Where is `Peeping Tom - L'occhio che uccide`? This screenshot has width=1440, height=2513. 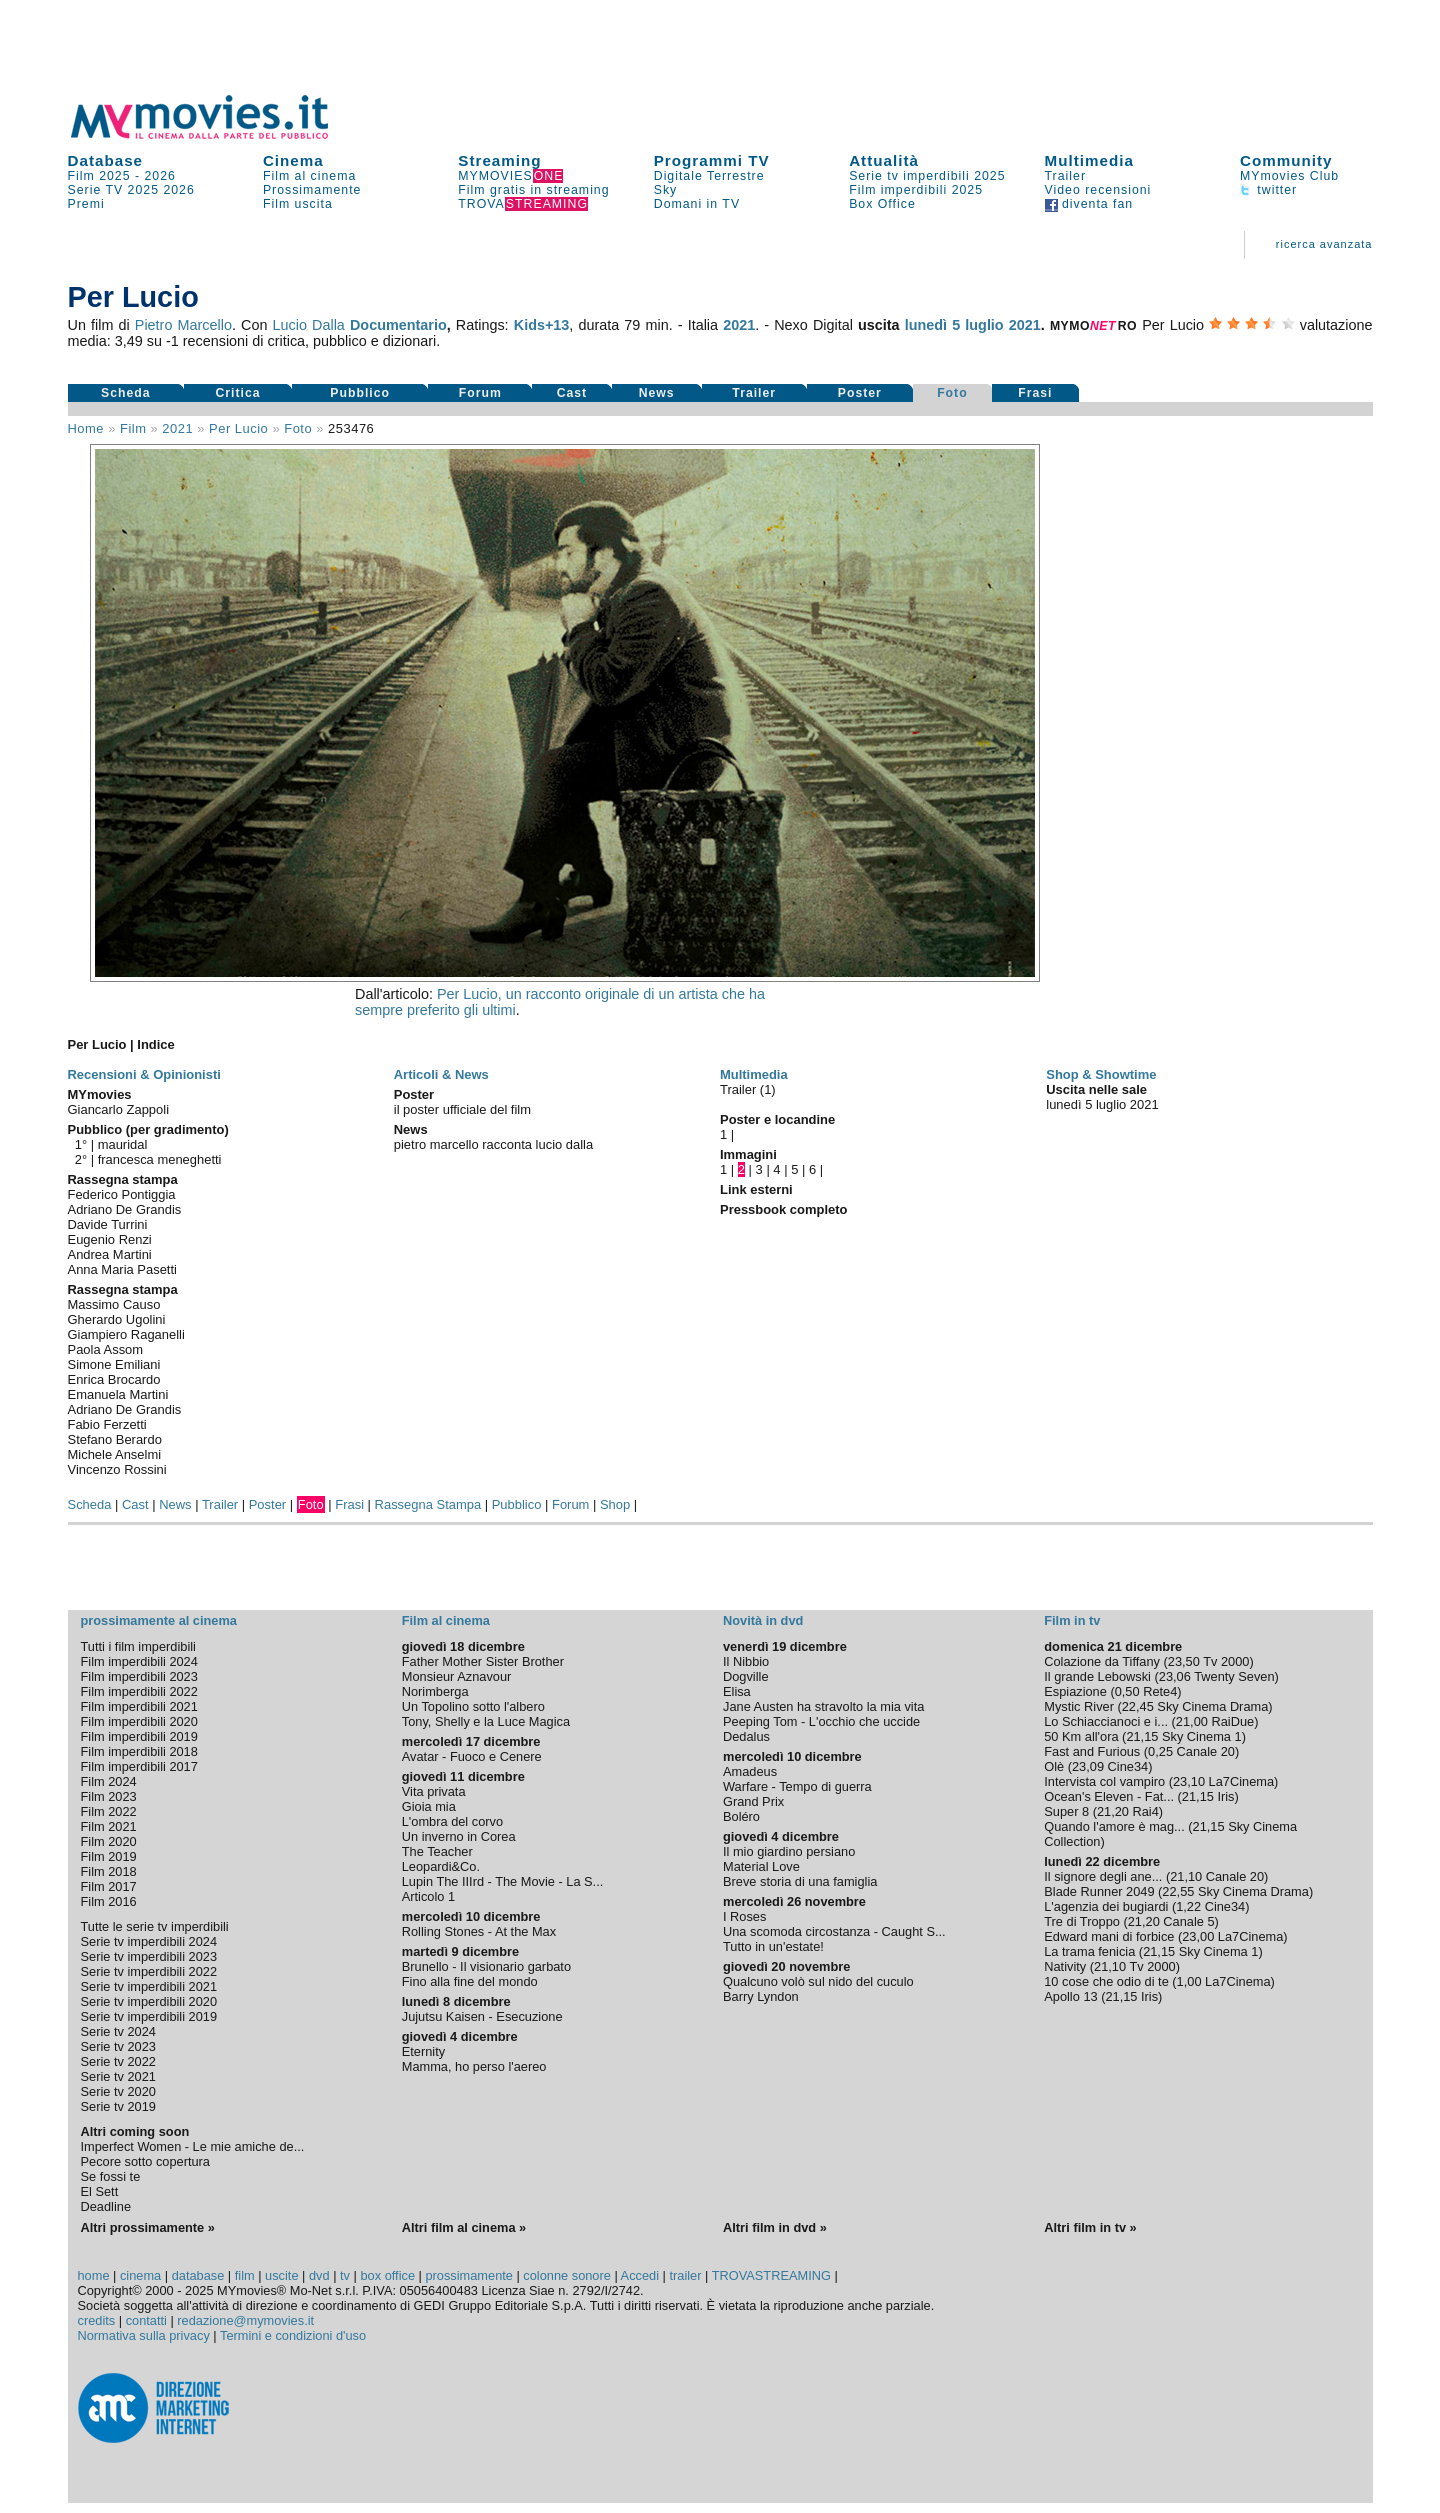 Peeping Tom - L'occhio che uccide is located at coordinates (821, 1721).